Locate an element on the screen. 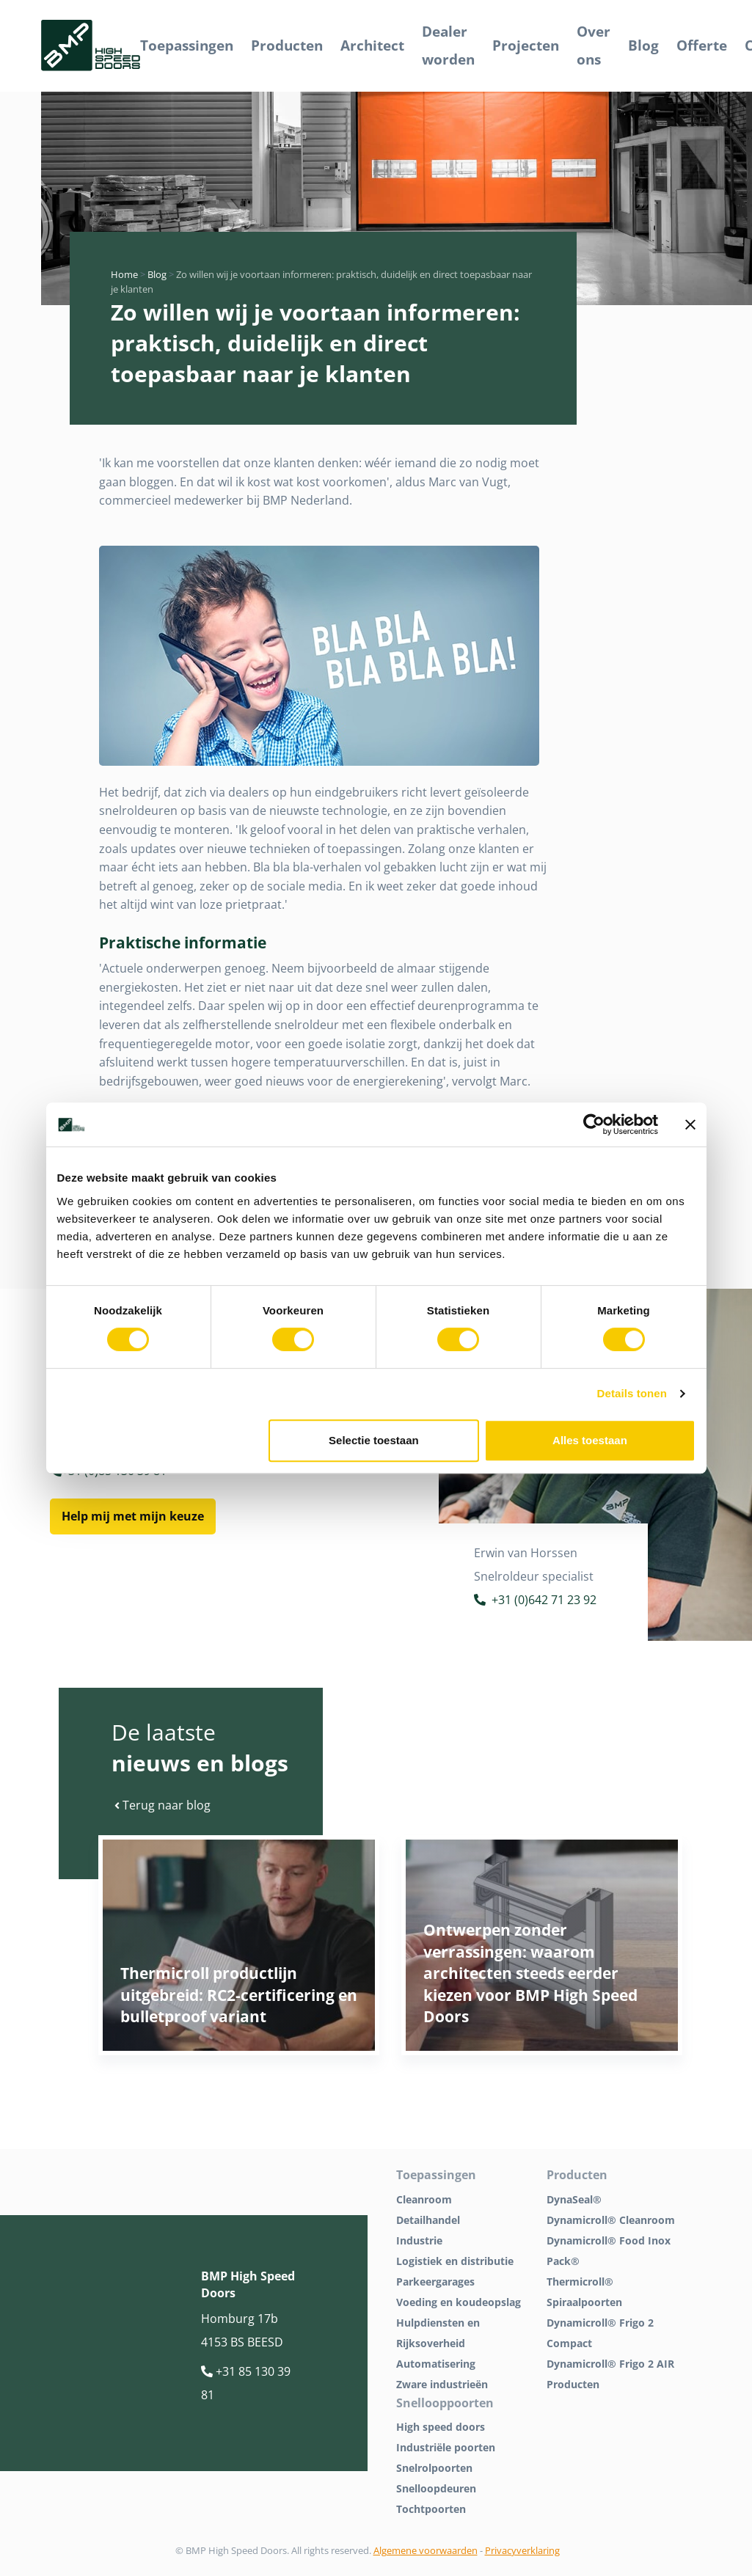  [BMP Logo] is located at coordinates (90, 46).